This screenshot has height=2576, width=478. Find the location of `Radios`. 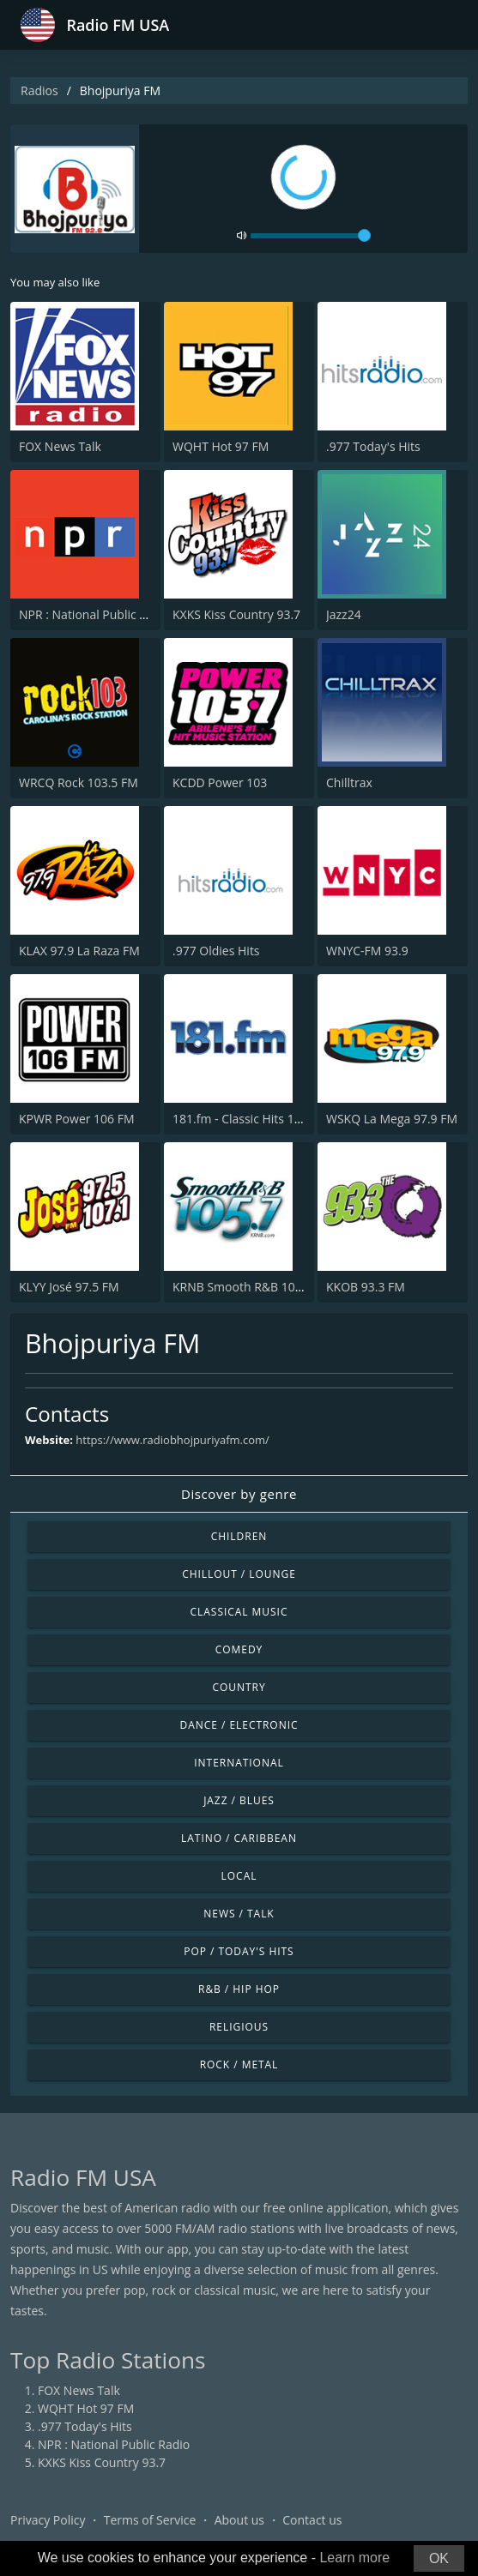

Radios is located at coordinates (39, 90).